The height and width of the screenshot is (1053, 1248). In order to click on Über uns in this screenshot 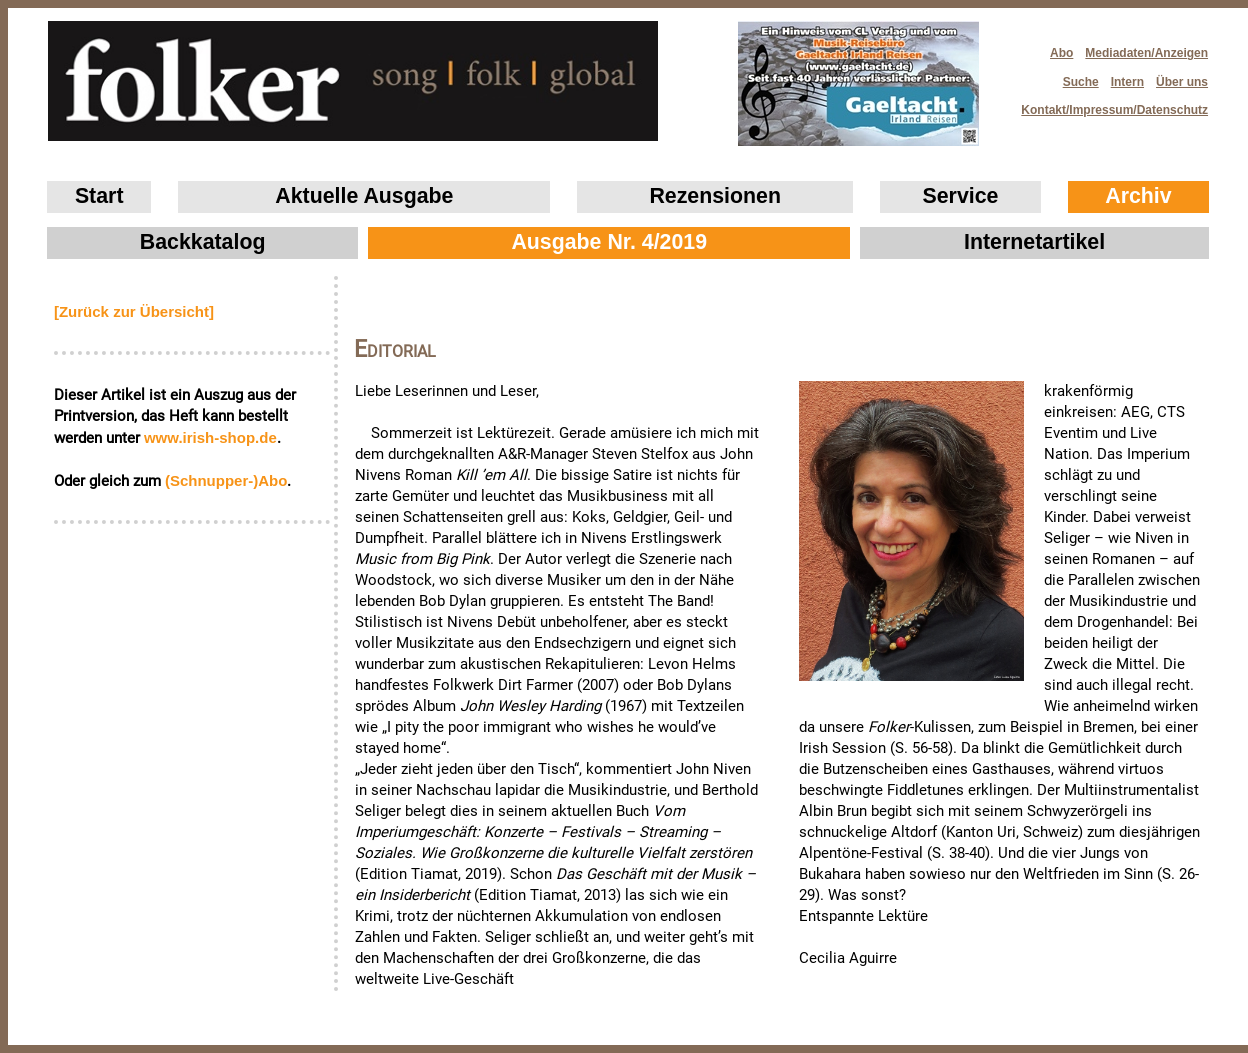, I will do `click(1182, 82)`.